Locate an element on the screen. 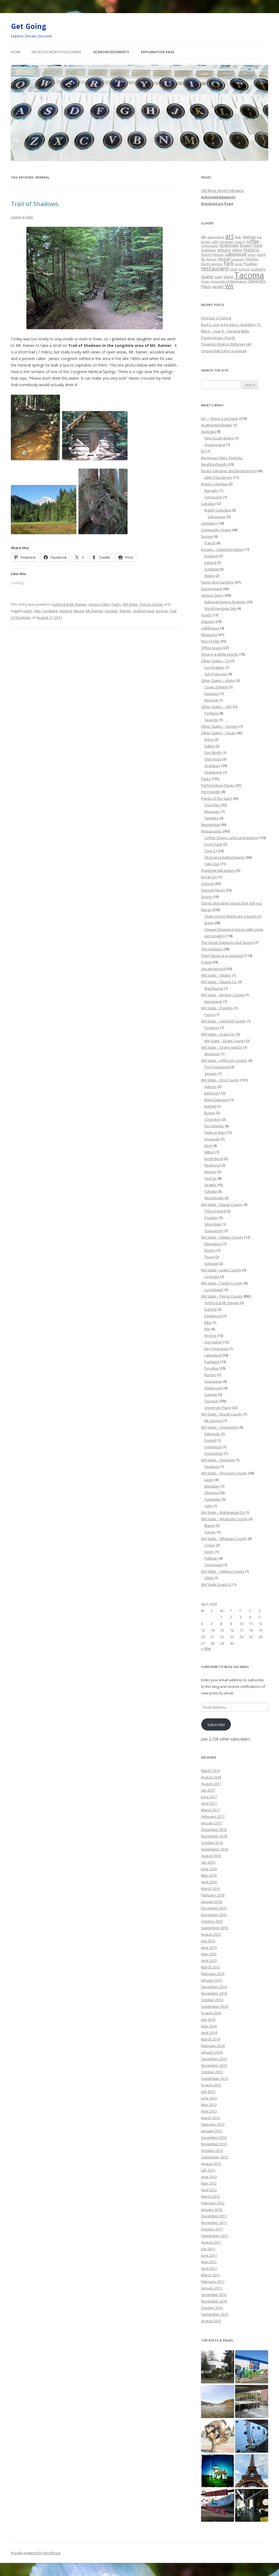 The width and height of the screenshot is (279, 2576). October 2013 is located at coordinates (212, 2071).